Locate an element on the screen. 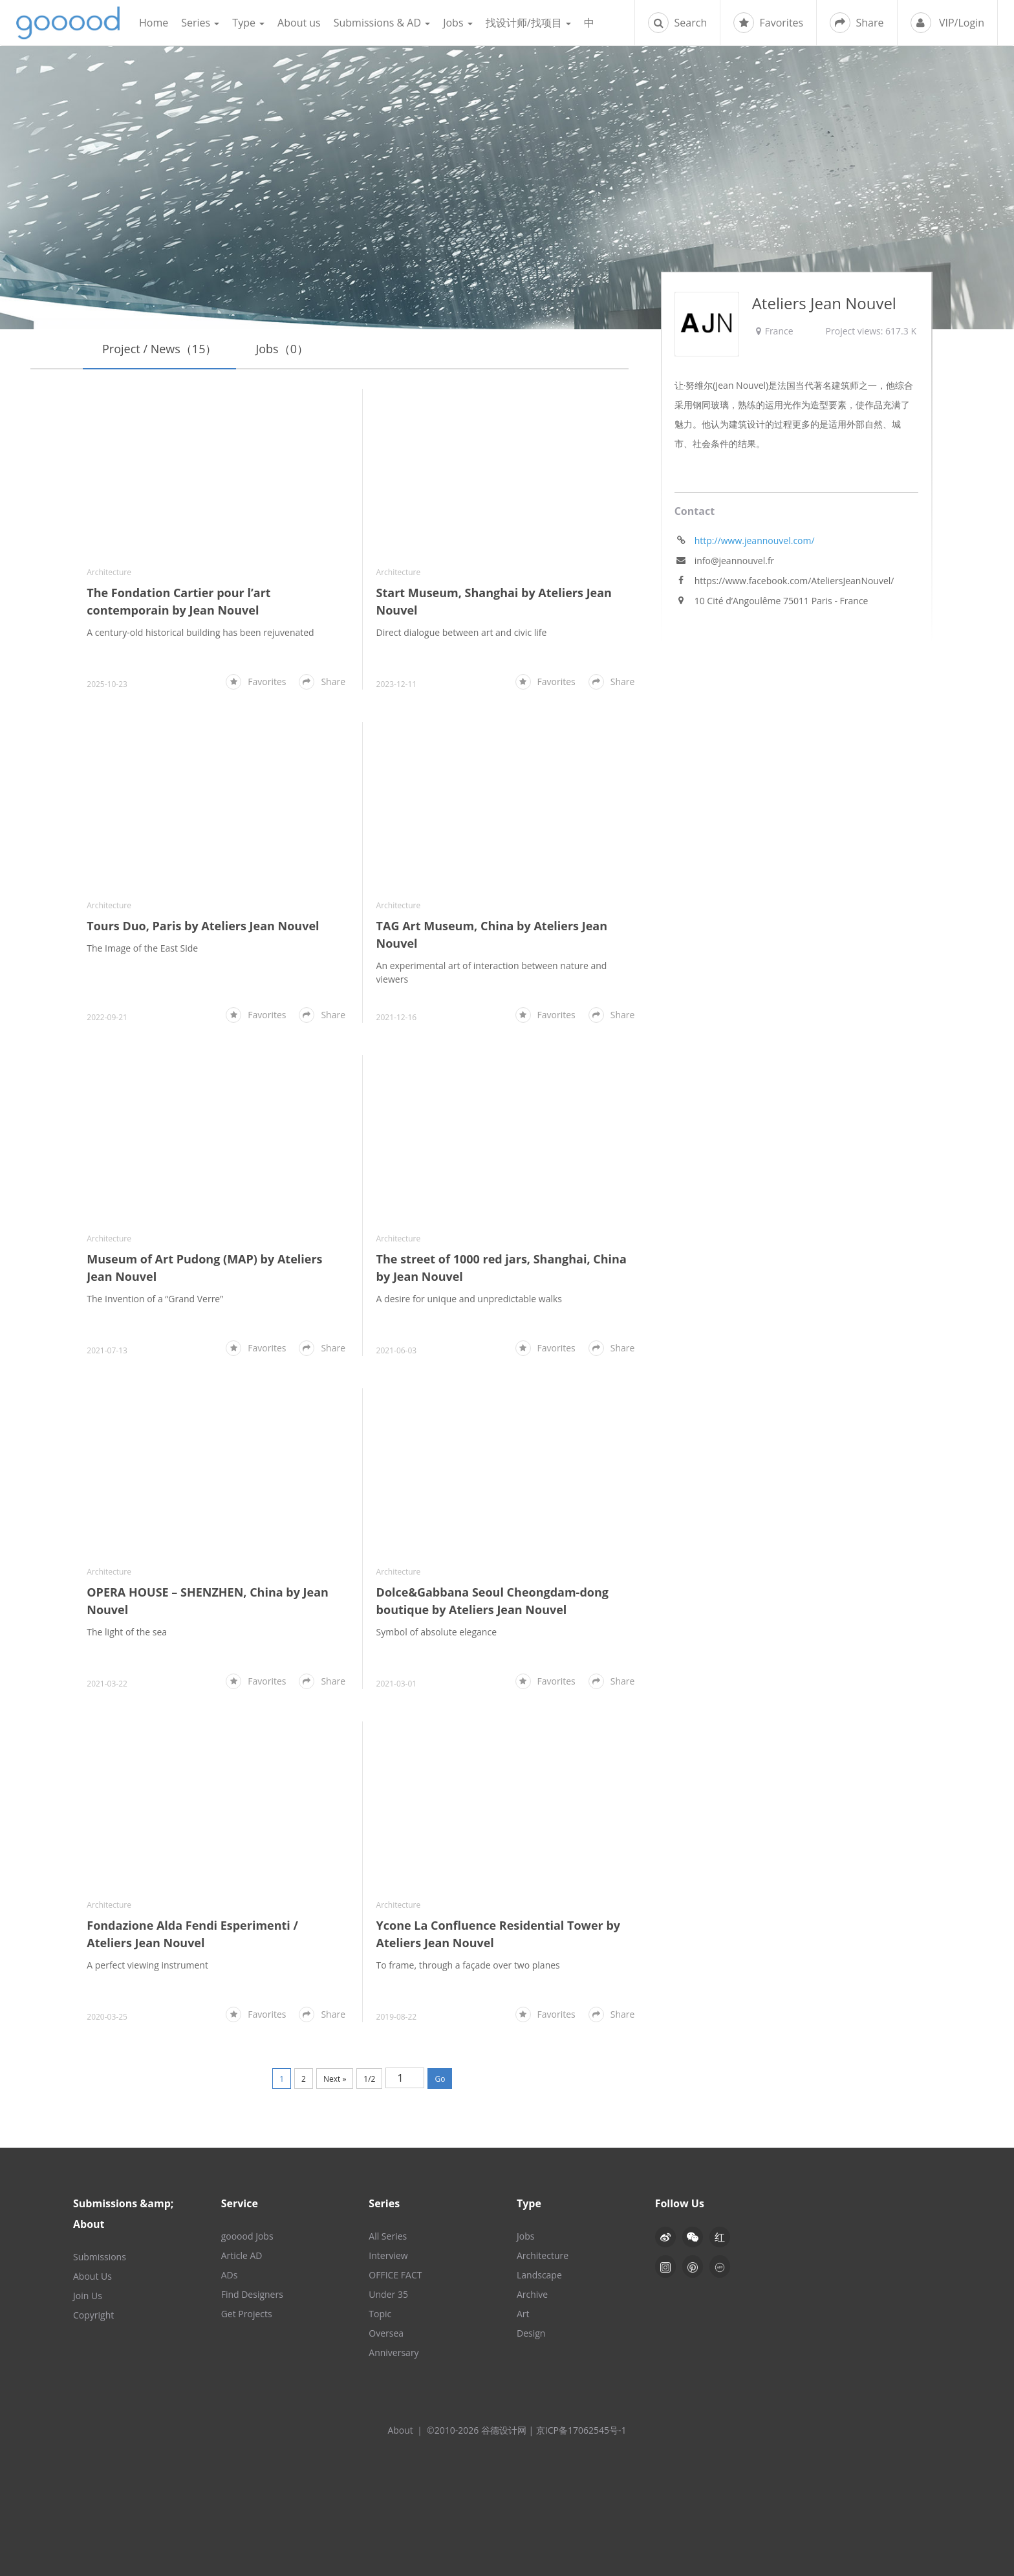 Image resolution: width=1014 pixels, height=2576 pixels. Series is located at coordinates (200, 23).